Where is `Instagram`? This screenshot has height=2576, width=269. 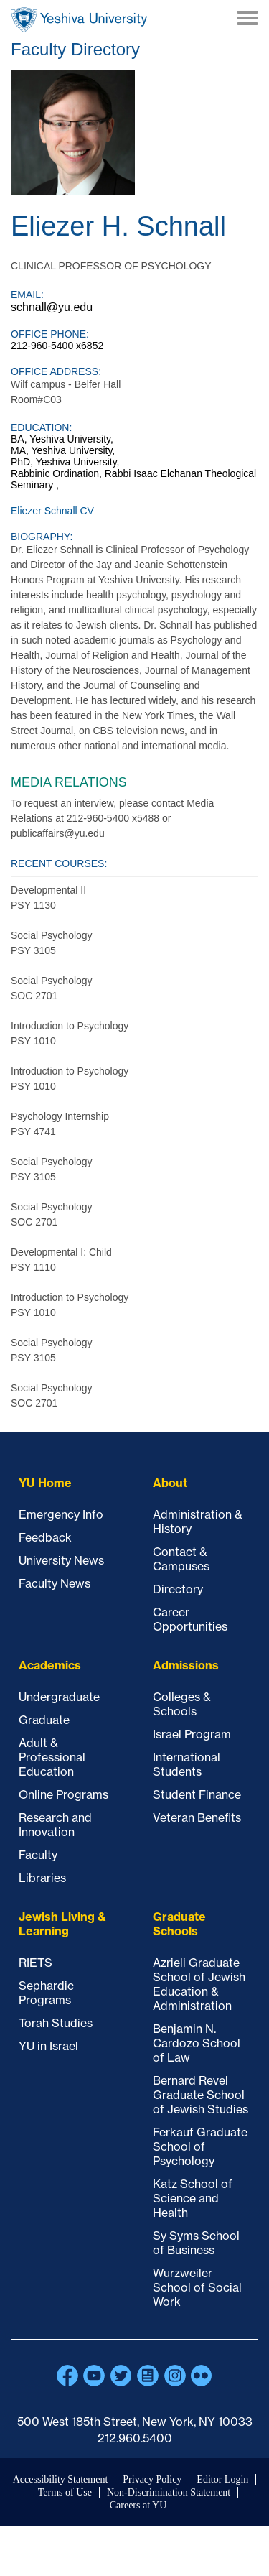
Instagram is located at coordinates (175, 2375).